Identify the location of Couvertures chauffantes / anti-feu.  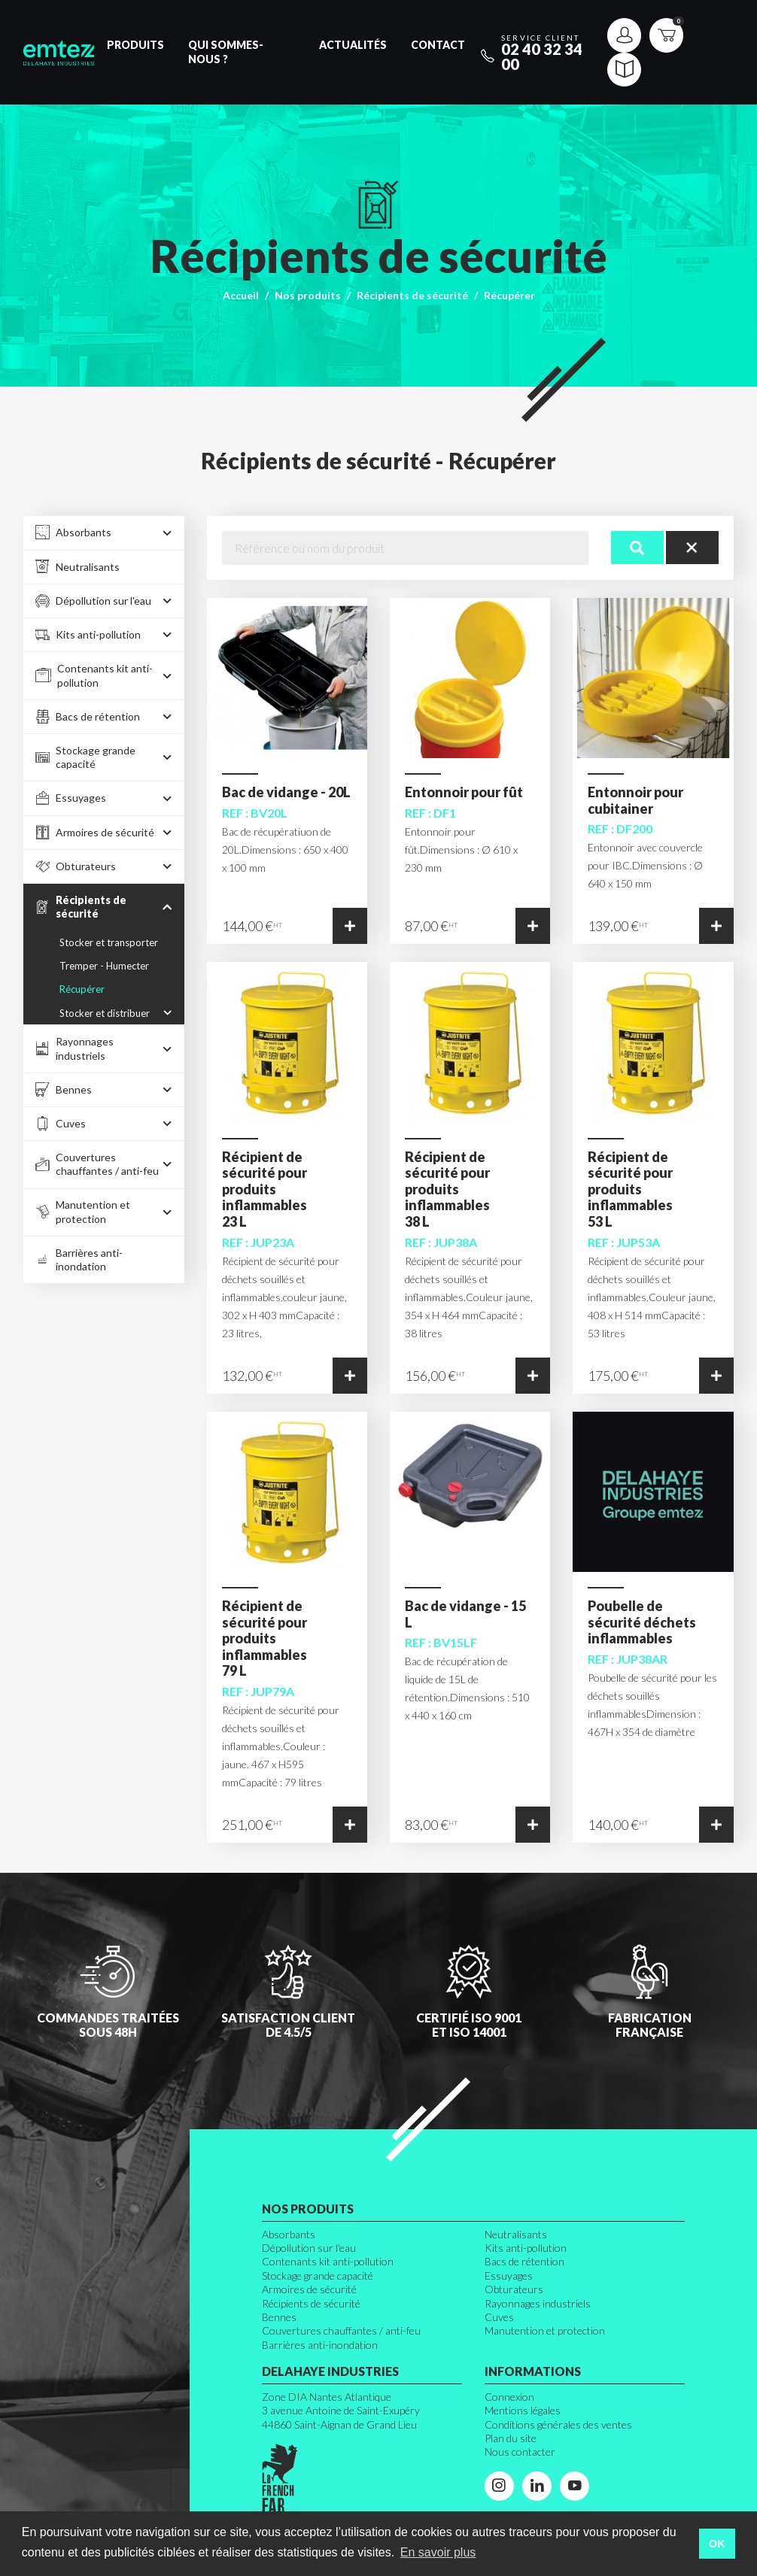
(341, 2330).